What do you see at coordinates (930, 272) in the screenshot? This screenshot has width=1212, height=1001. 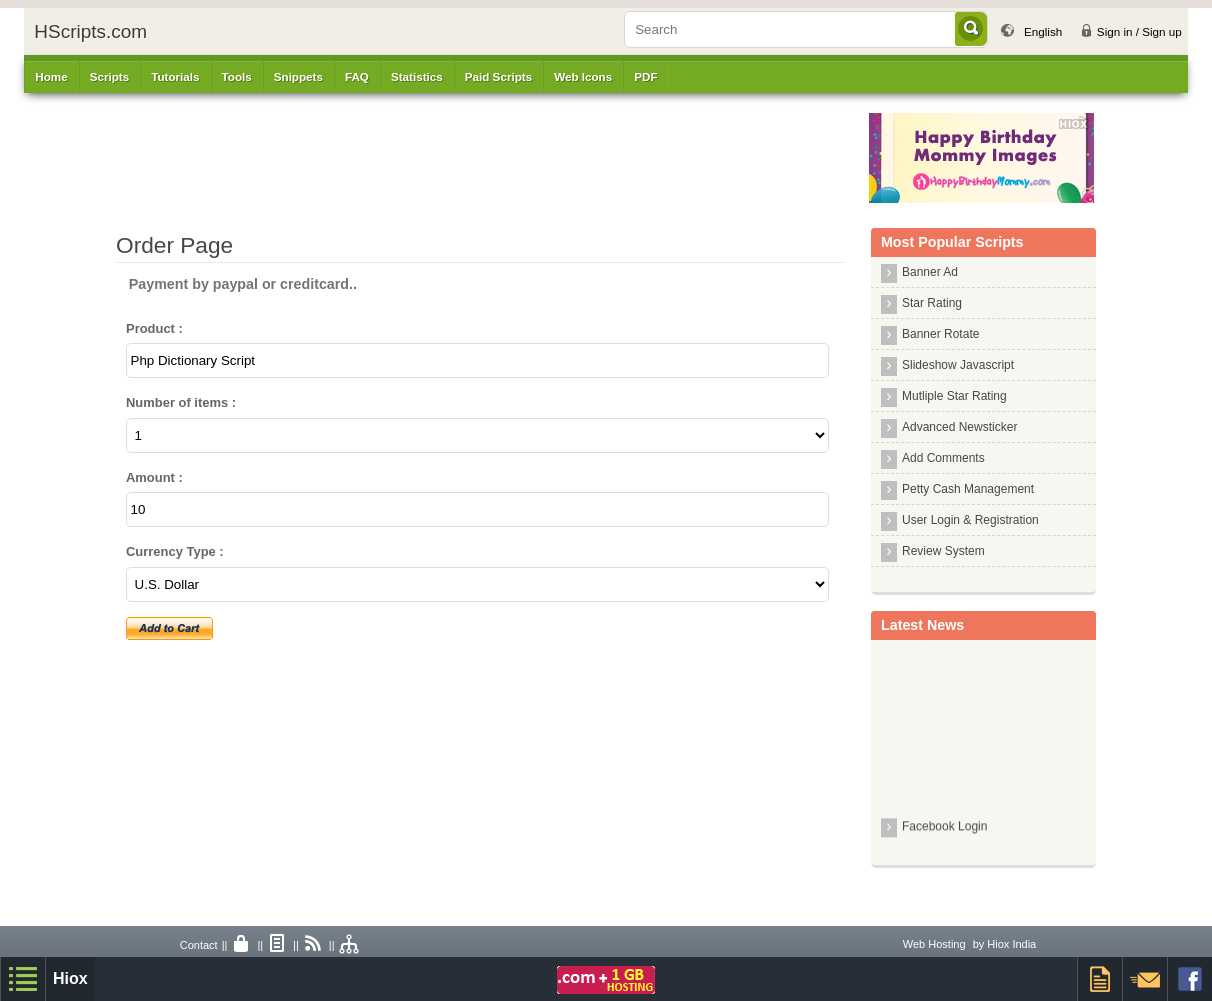 I see `Banner Ad` at bounding box center [930, 272].